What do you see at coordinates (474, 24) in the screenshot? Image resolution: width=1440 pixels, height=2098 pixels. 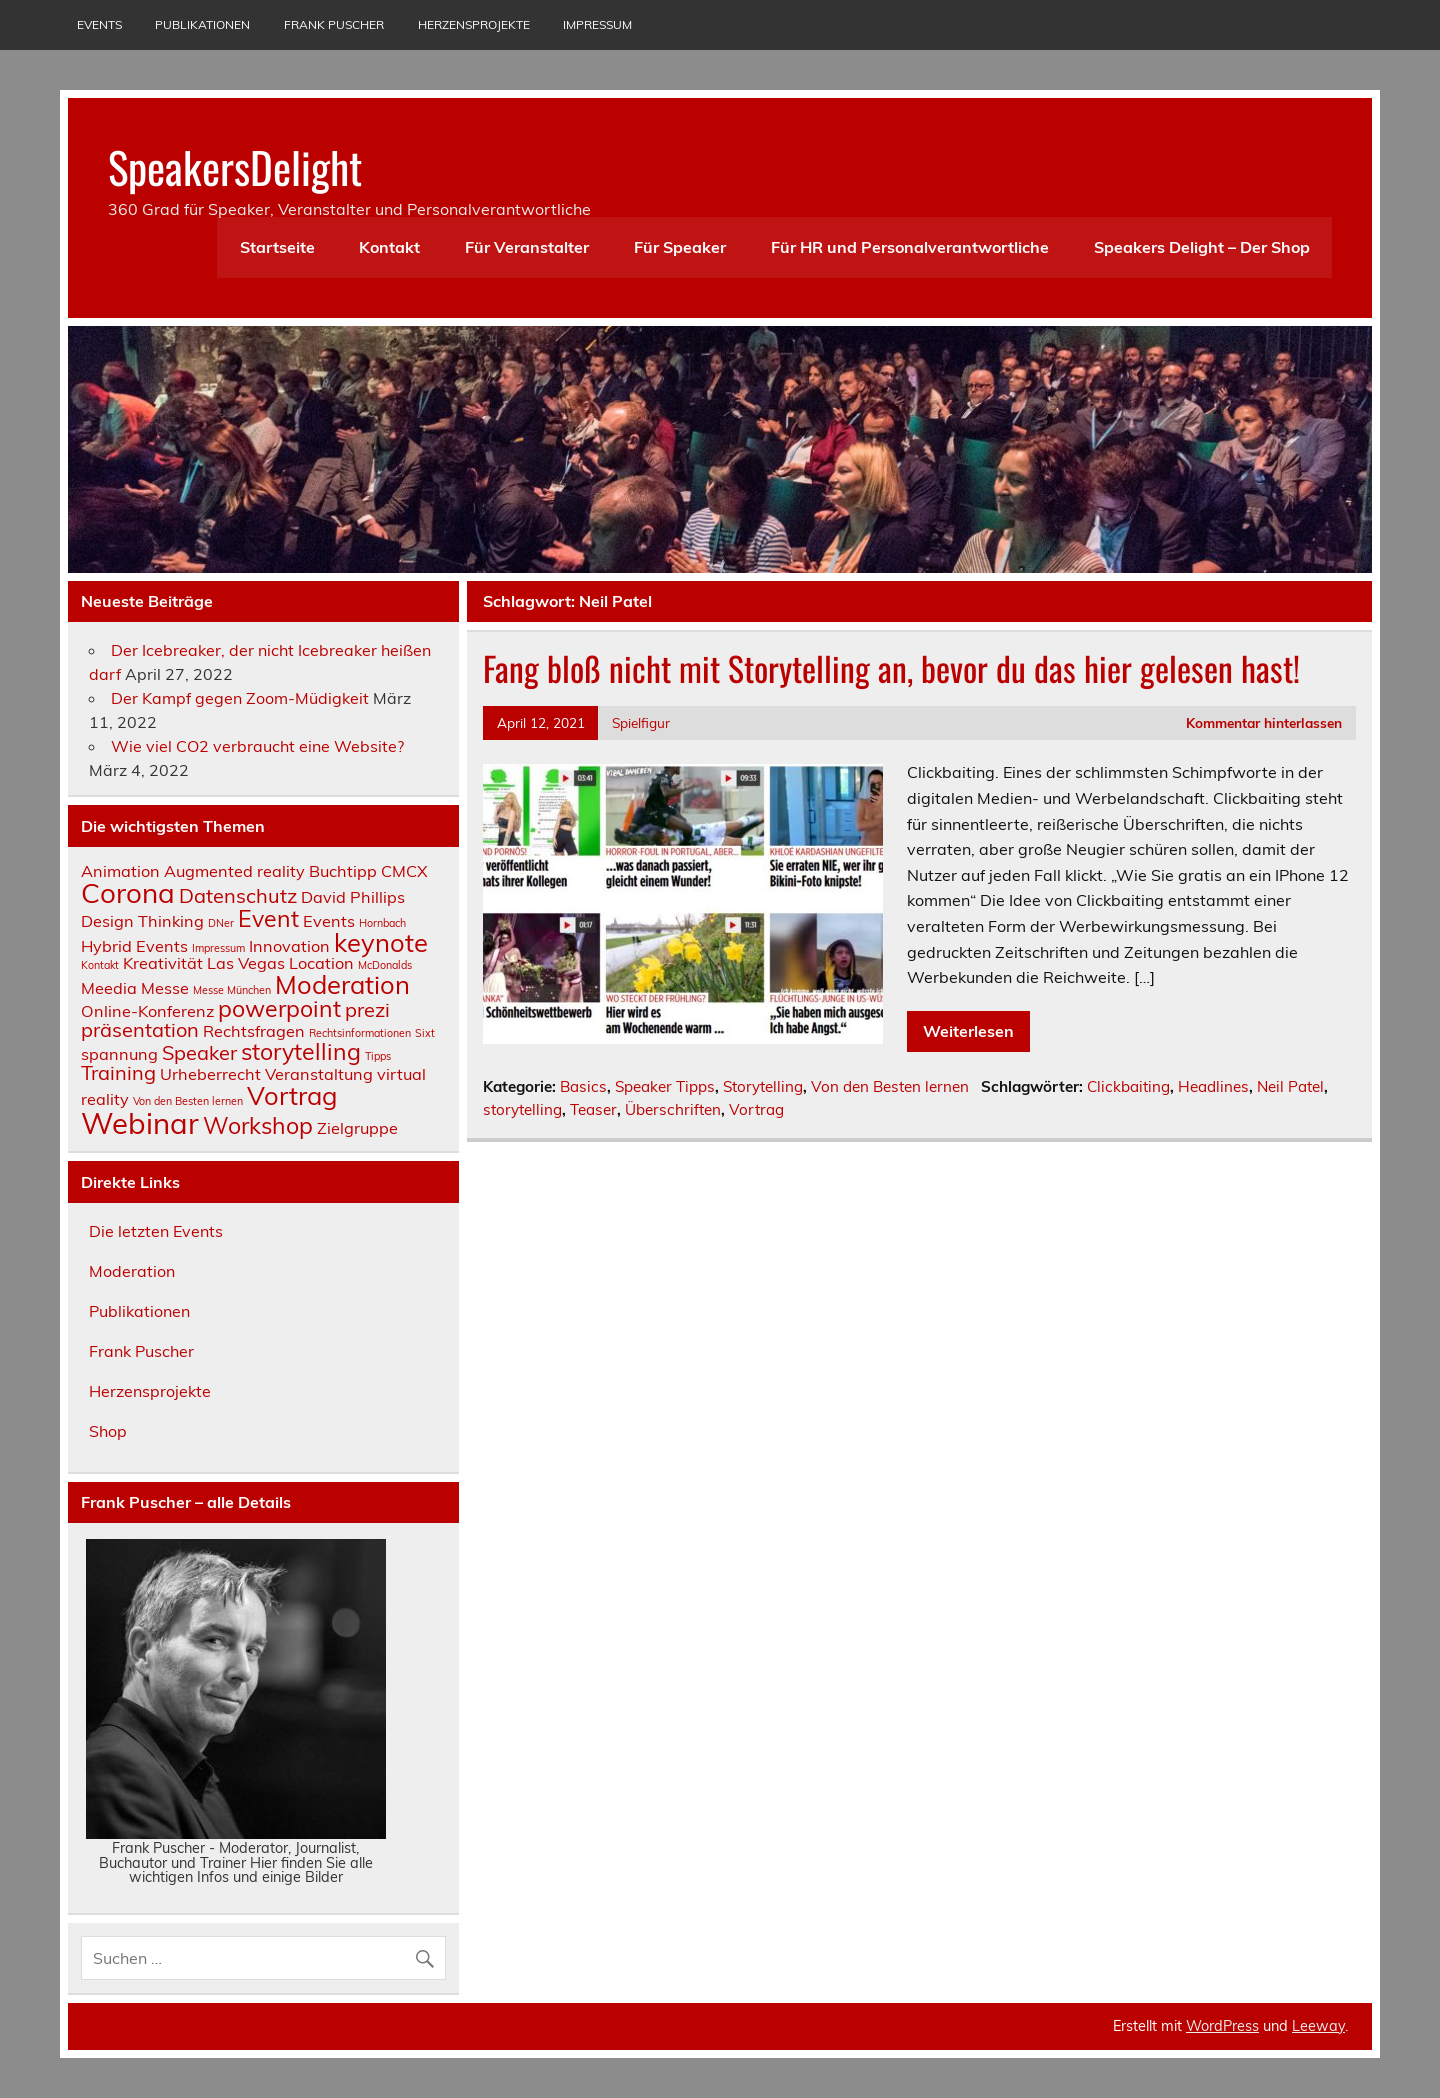 I see `Herzensprojekte` at bounding box center [474, 24].